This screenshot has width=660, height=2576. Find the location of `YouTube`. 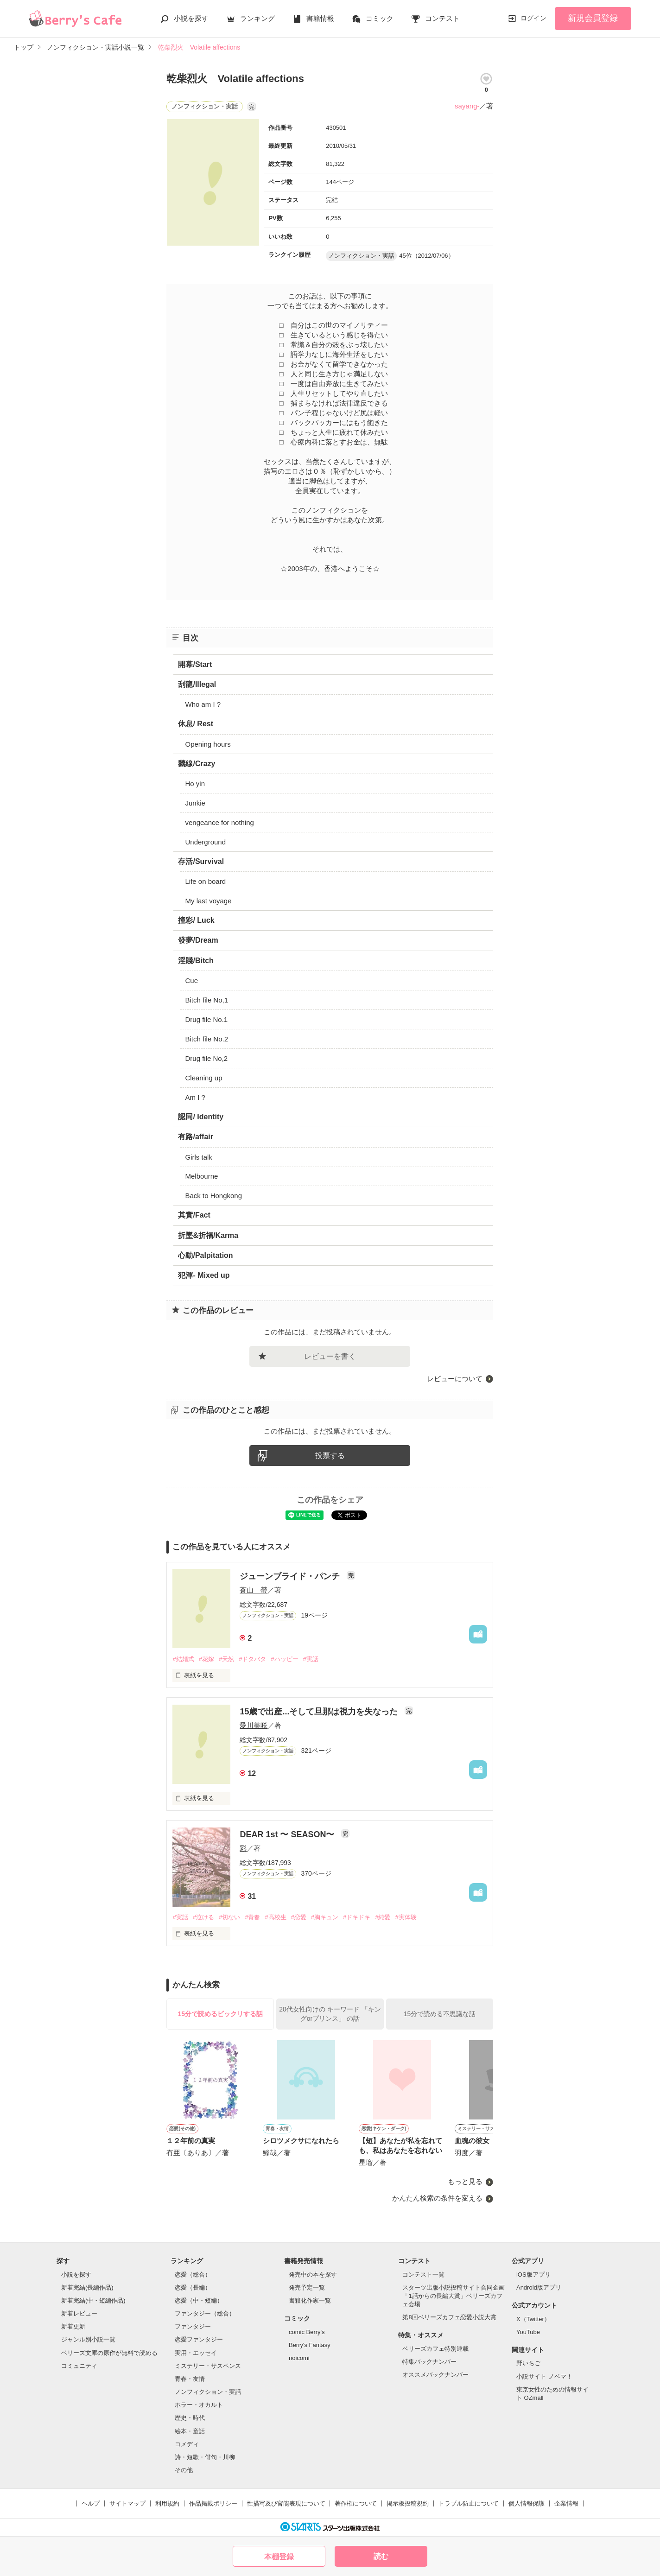

YouTube is located at coordinates (528, 2332).